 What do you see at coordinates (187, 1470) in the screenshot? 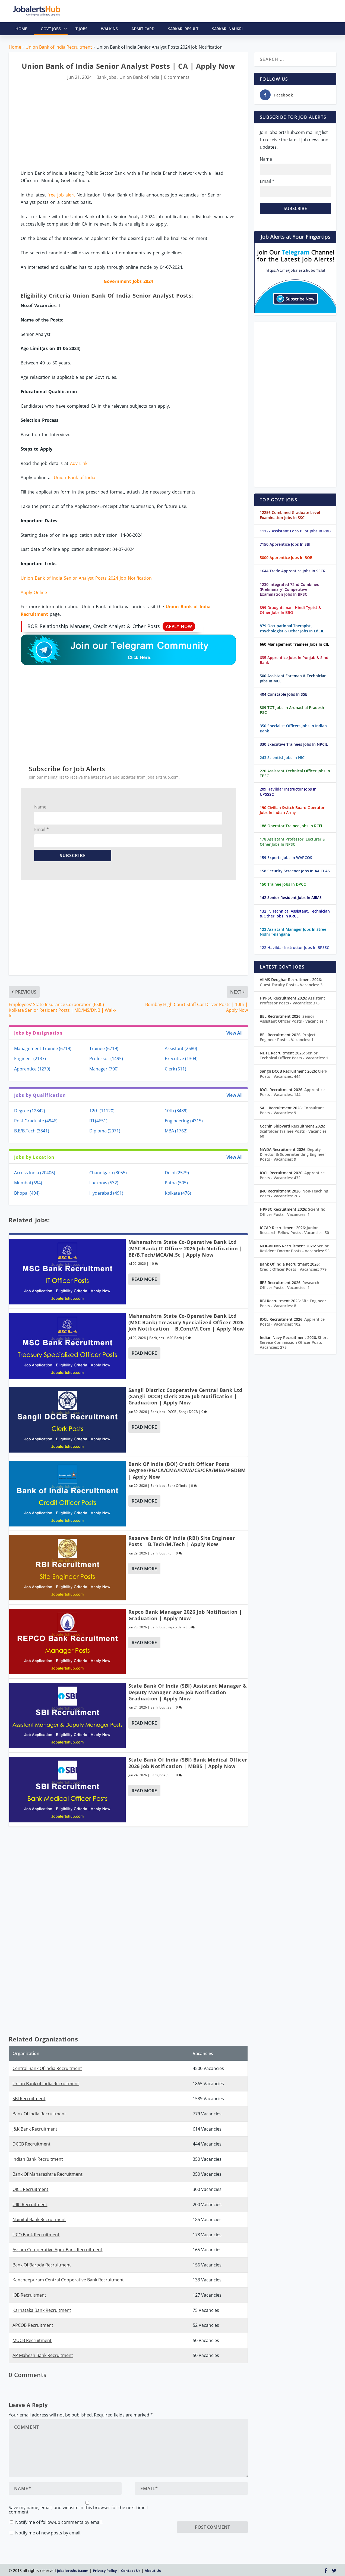
I see `Bank of India (BOI) Credit Officer Posts | Degree/PG/CA/CMA/ICWA/CS/CFA/MBA/PGDBM | Apply Now` at bounding box center [187, 1470].